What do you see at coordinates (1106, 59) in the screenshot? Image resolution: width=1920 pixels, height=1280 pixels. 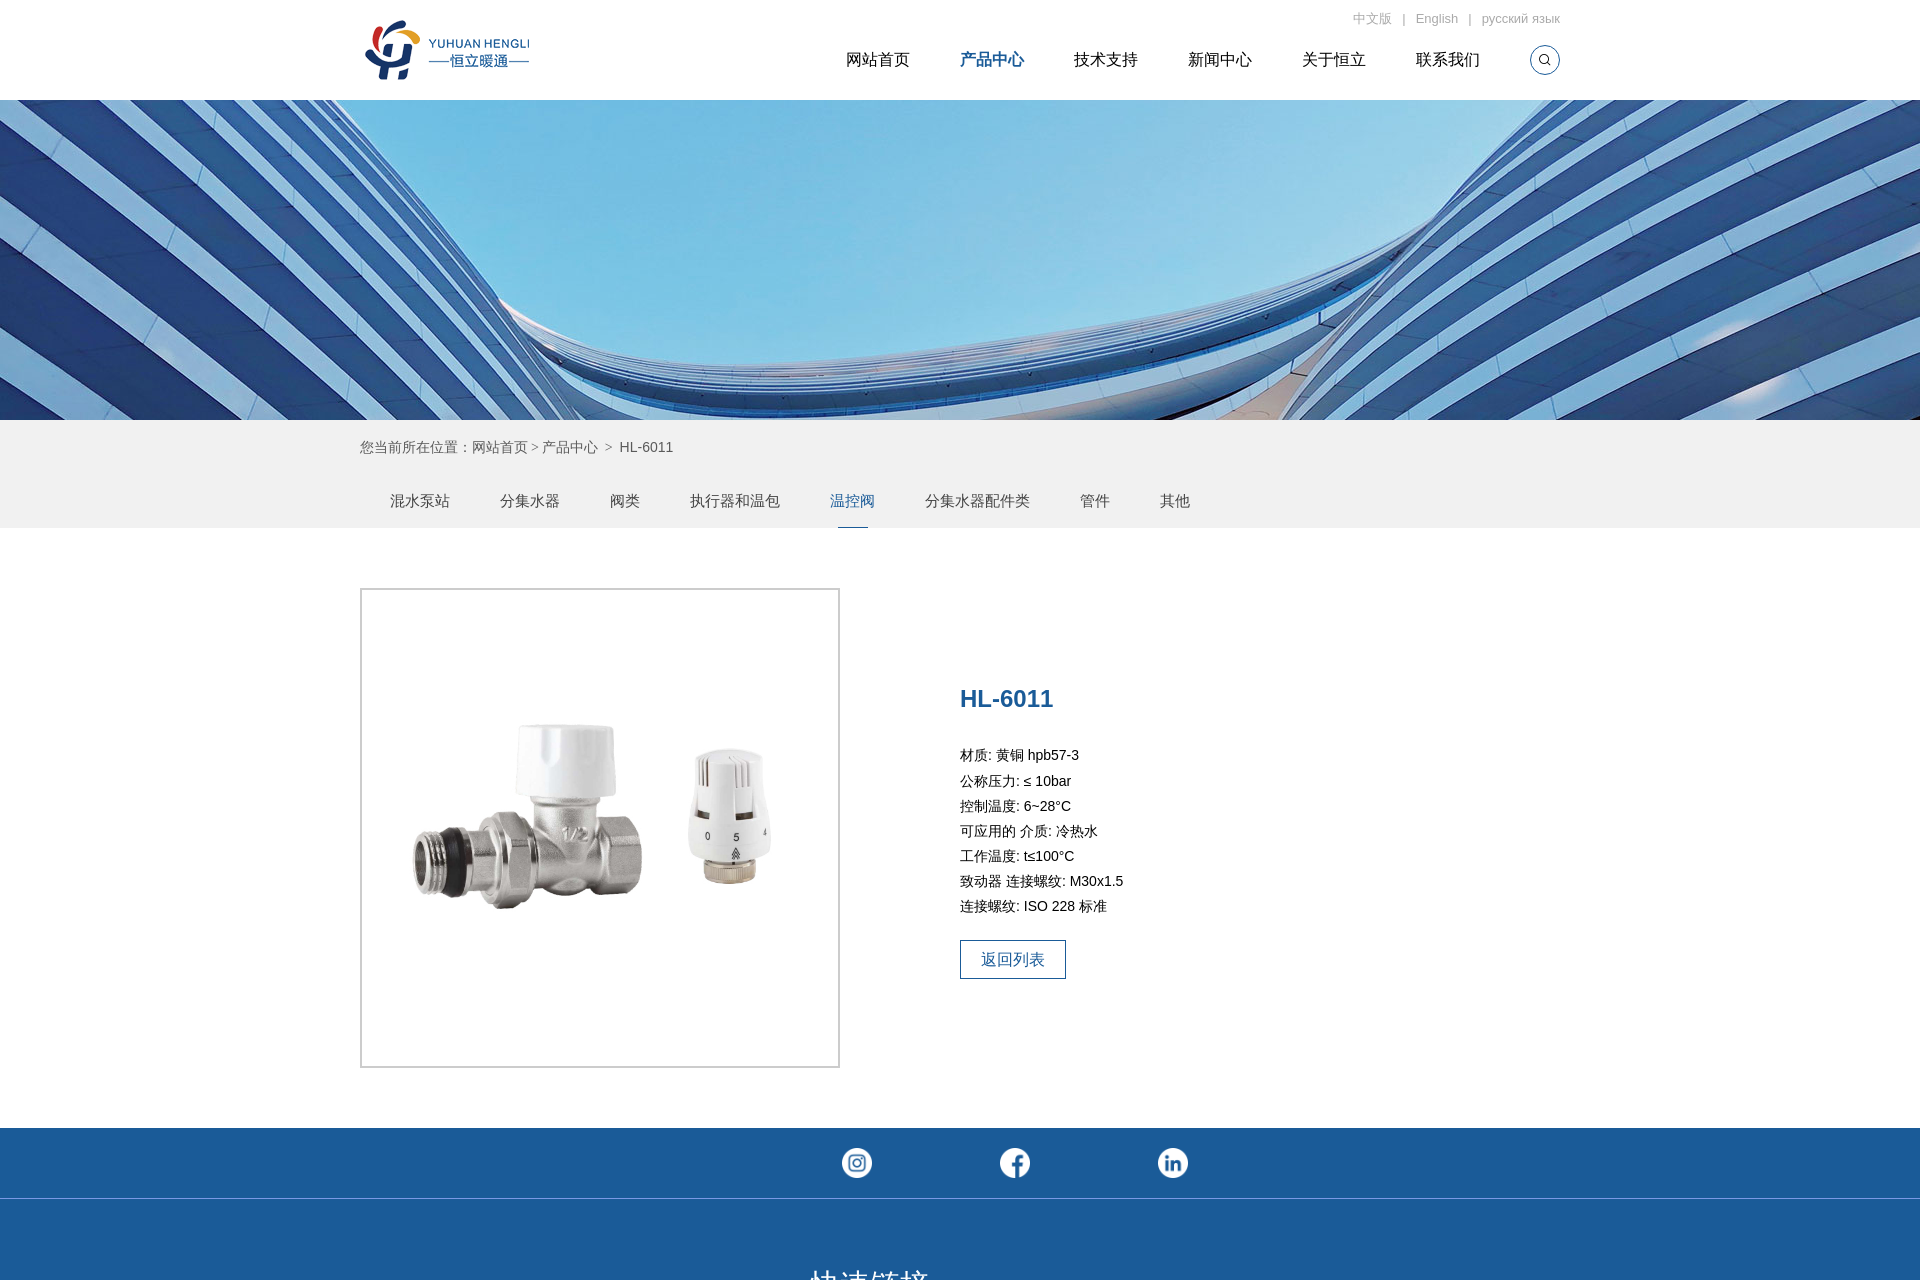 I see `技术支持` at bounding box center [1106, 59].